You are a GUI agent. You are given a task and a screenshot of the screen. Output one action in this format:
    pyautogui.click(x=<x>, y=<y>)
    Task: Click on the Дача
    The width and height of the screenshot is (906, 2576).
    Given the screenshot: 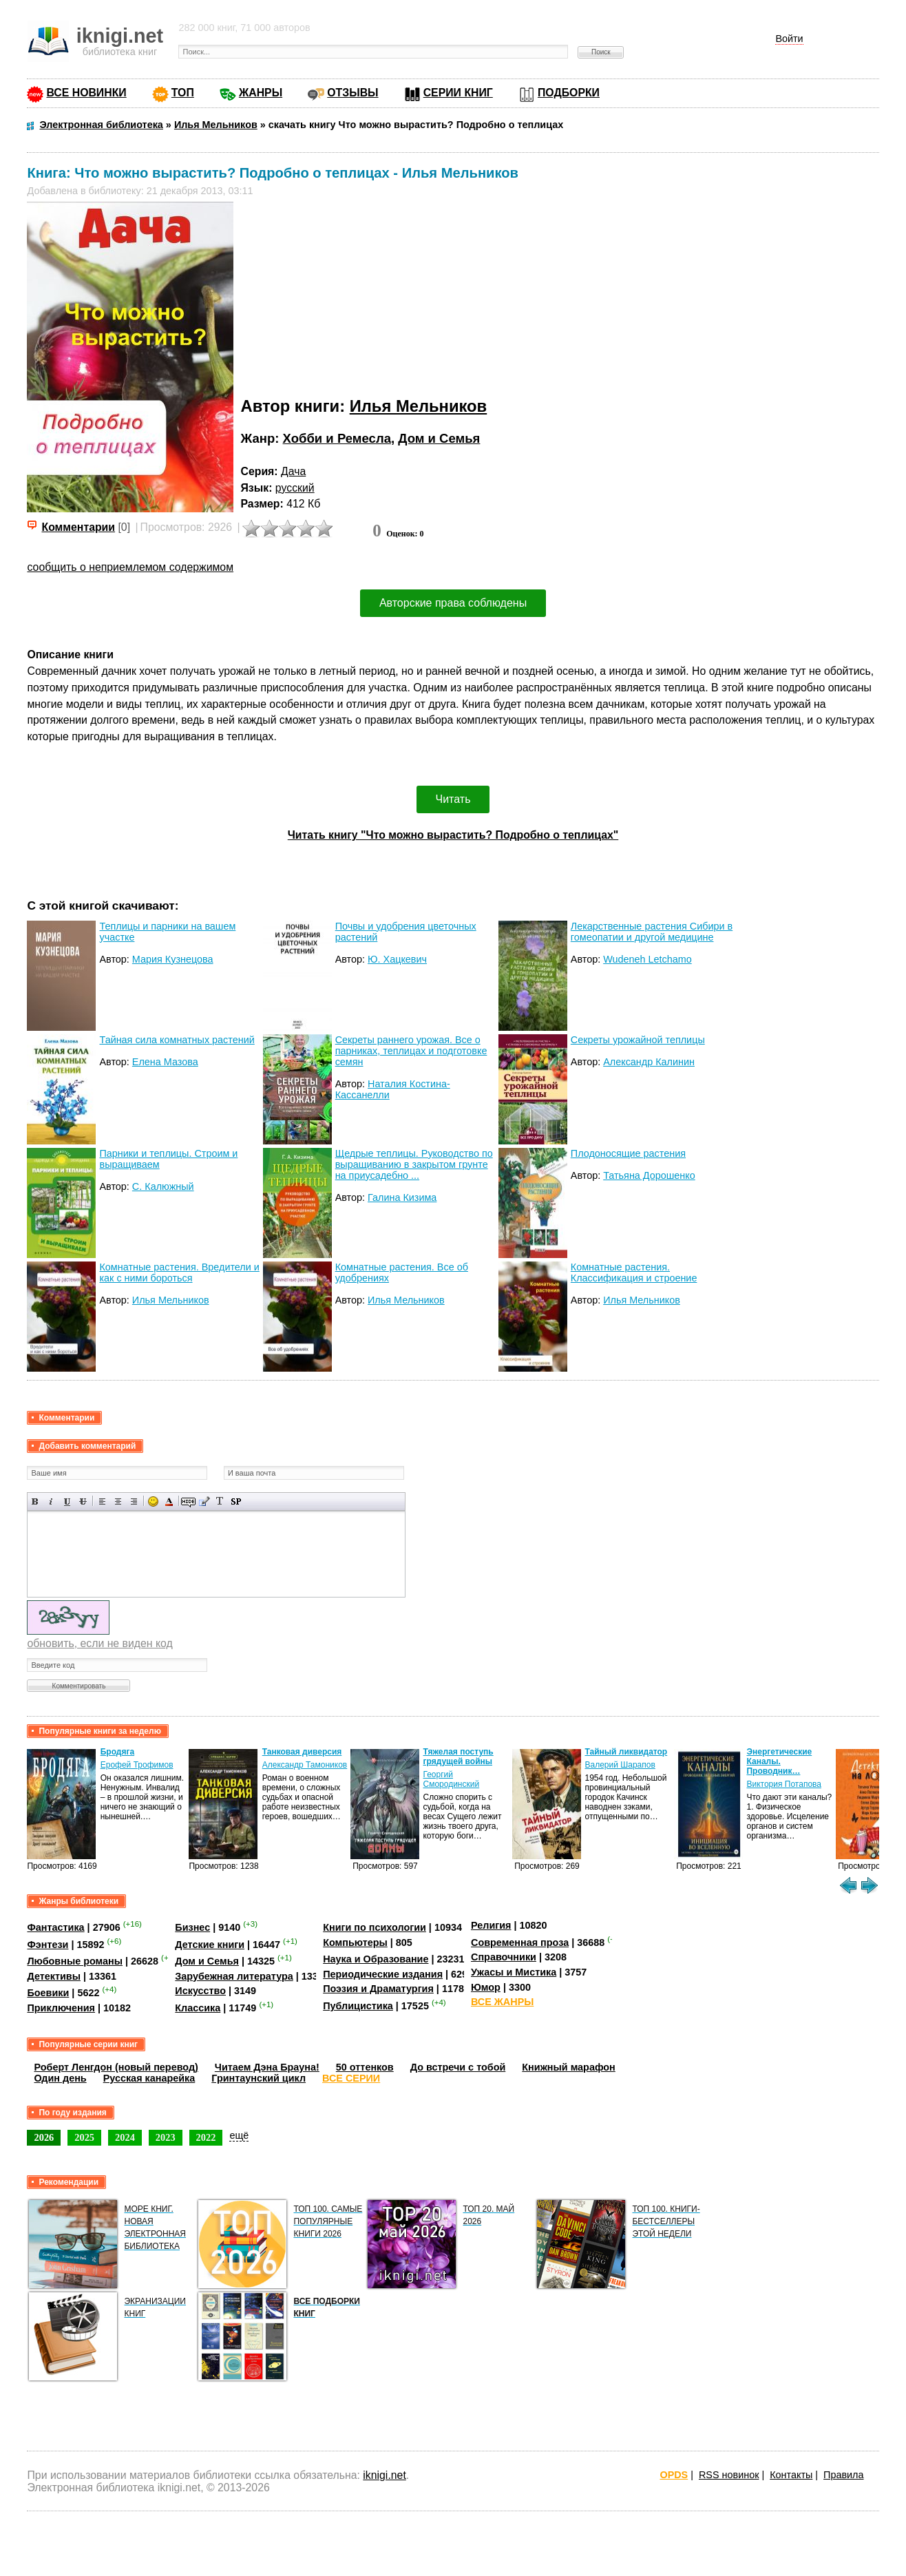 What is the action you would take?
    pyautogui.click(x=293, y=471)
    